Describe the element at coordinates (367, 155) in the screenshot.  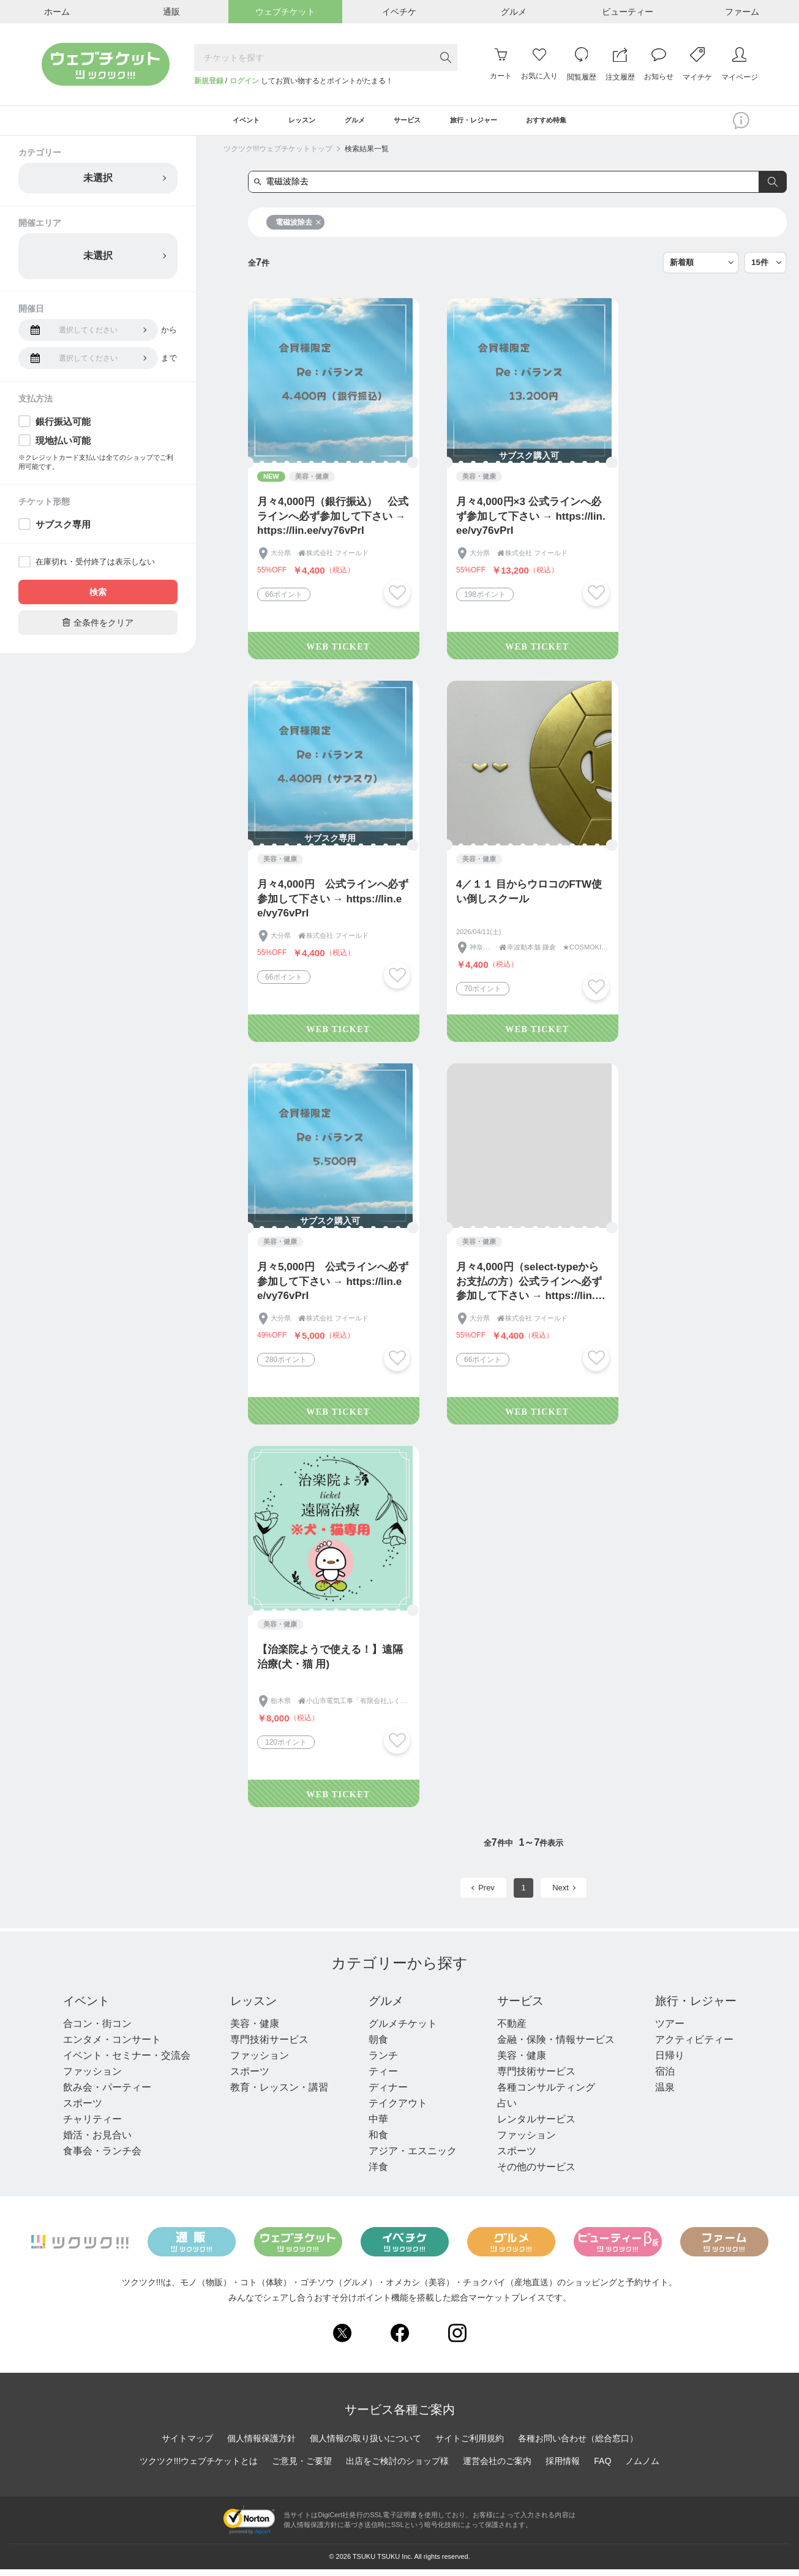
I see `検索結果一覧` at that location.